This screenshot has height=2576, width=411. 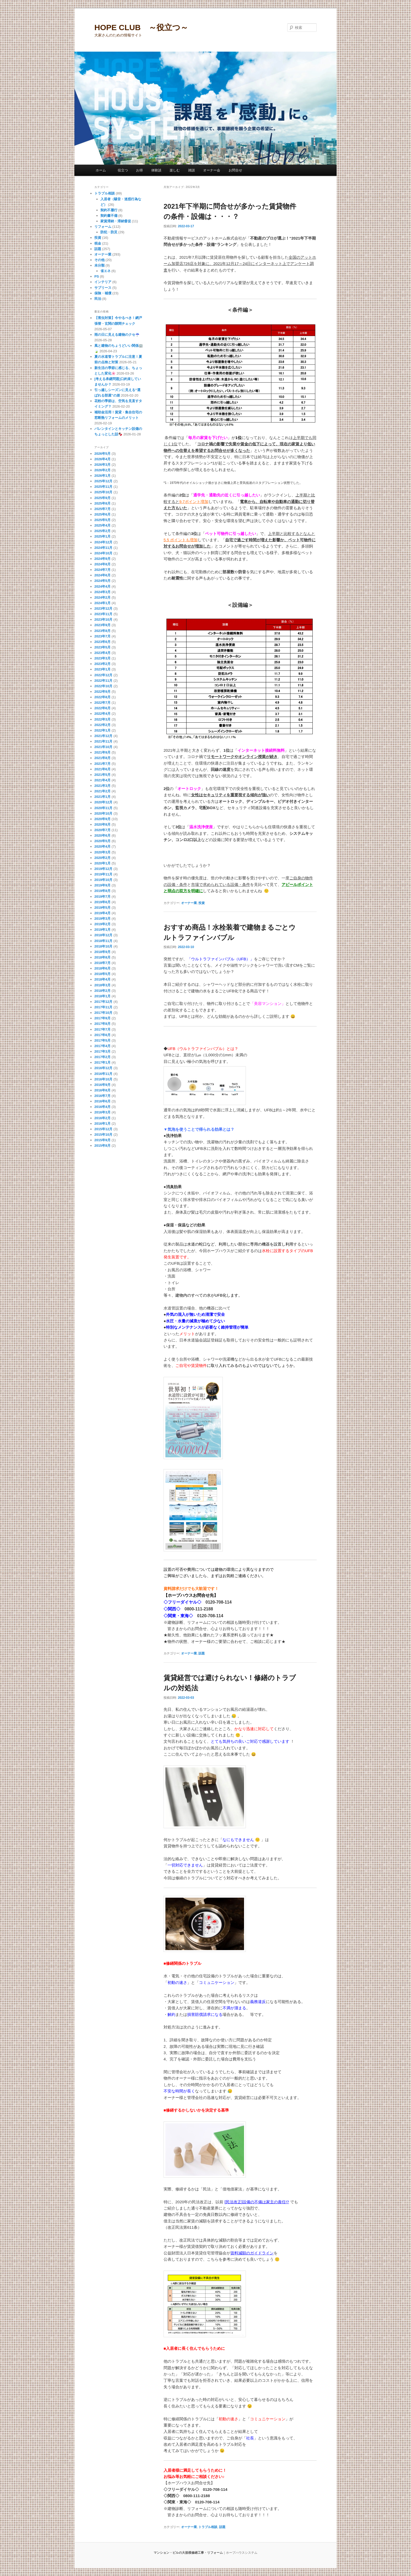 What do you see at coordinates (102, 288) in the screenshot?
I see `サブリース` at bounding box center [102, 288].